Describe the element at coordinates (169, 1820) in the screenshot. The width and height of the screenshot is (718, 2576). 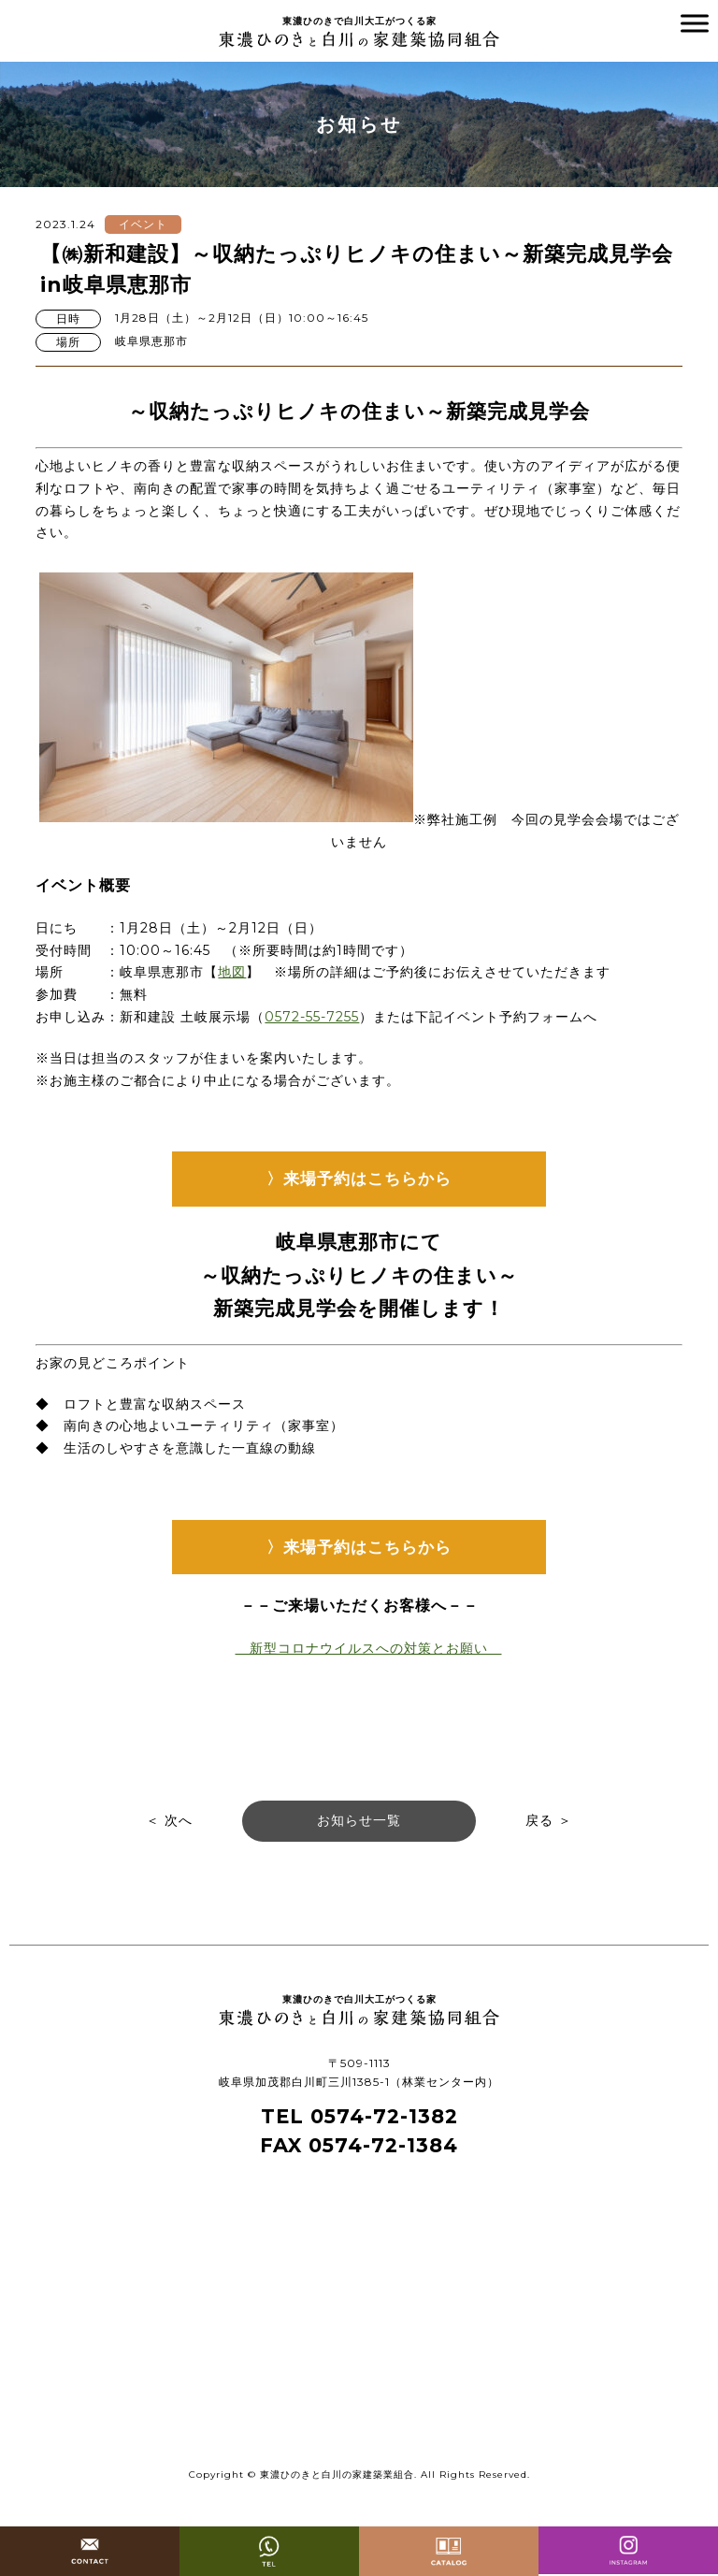
I see `＜ 次へ` at that location.